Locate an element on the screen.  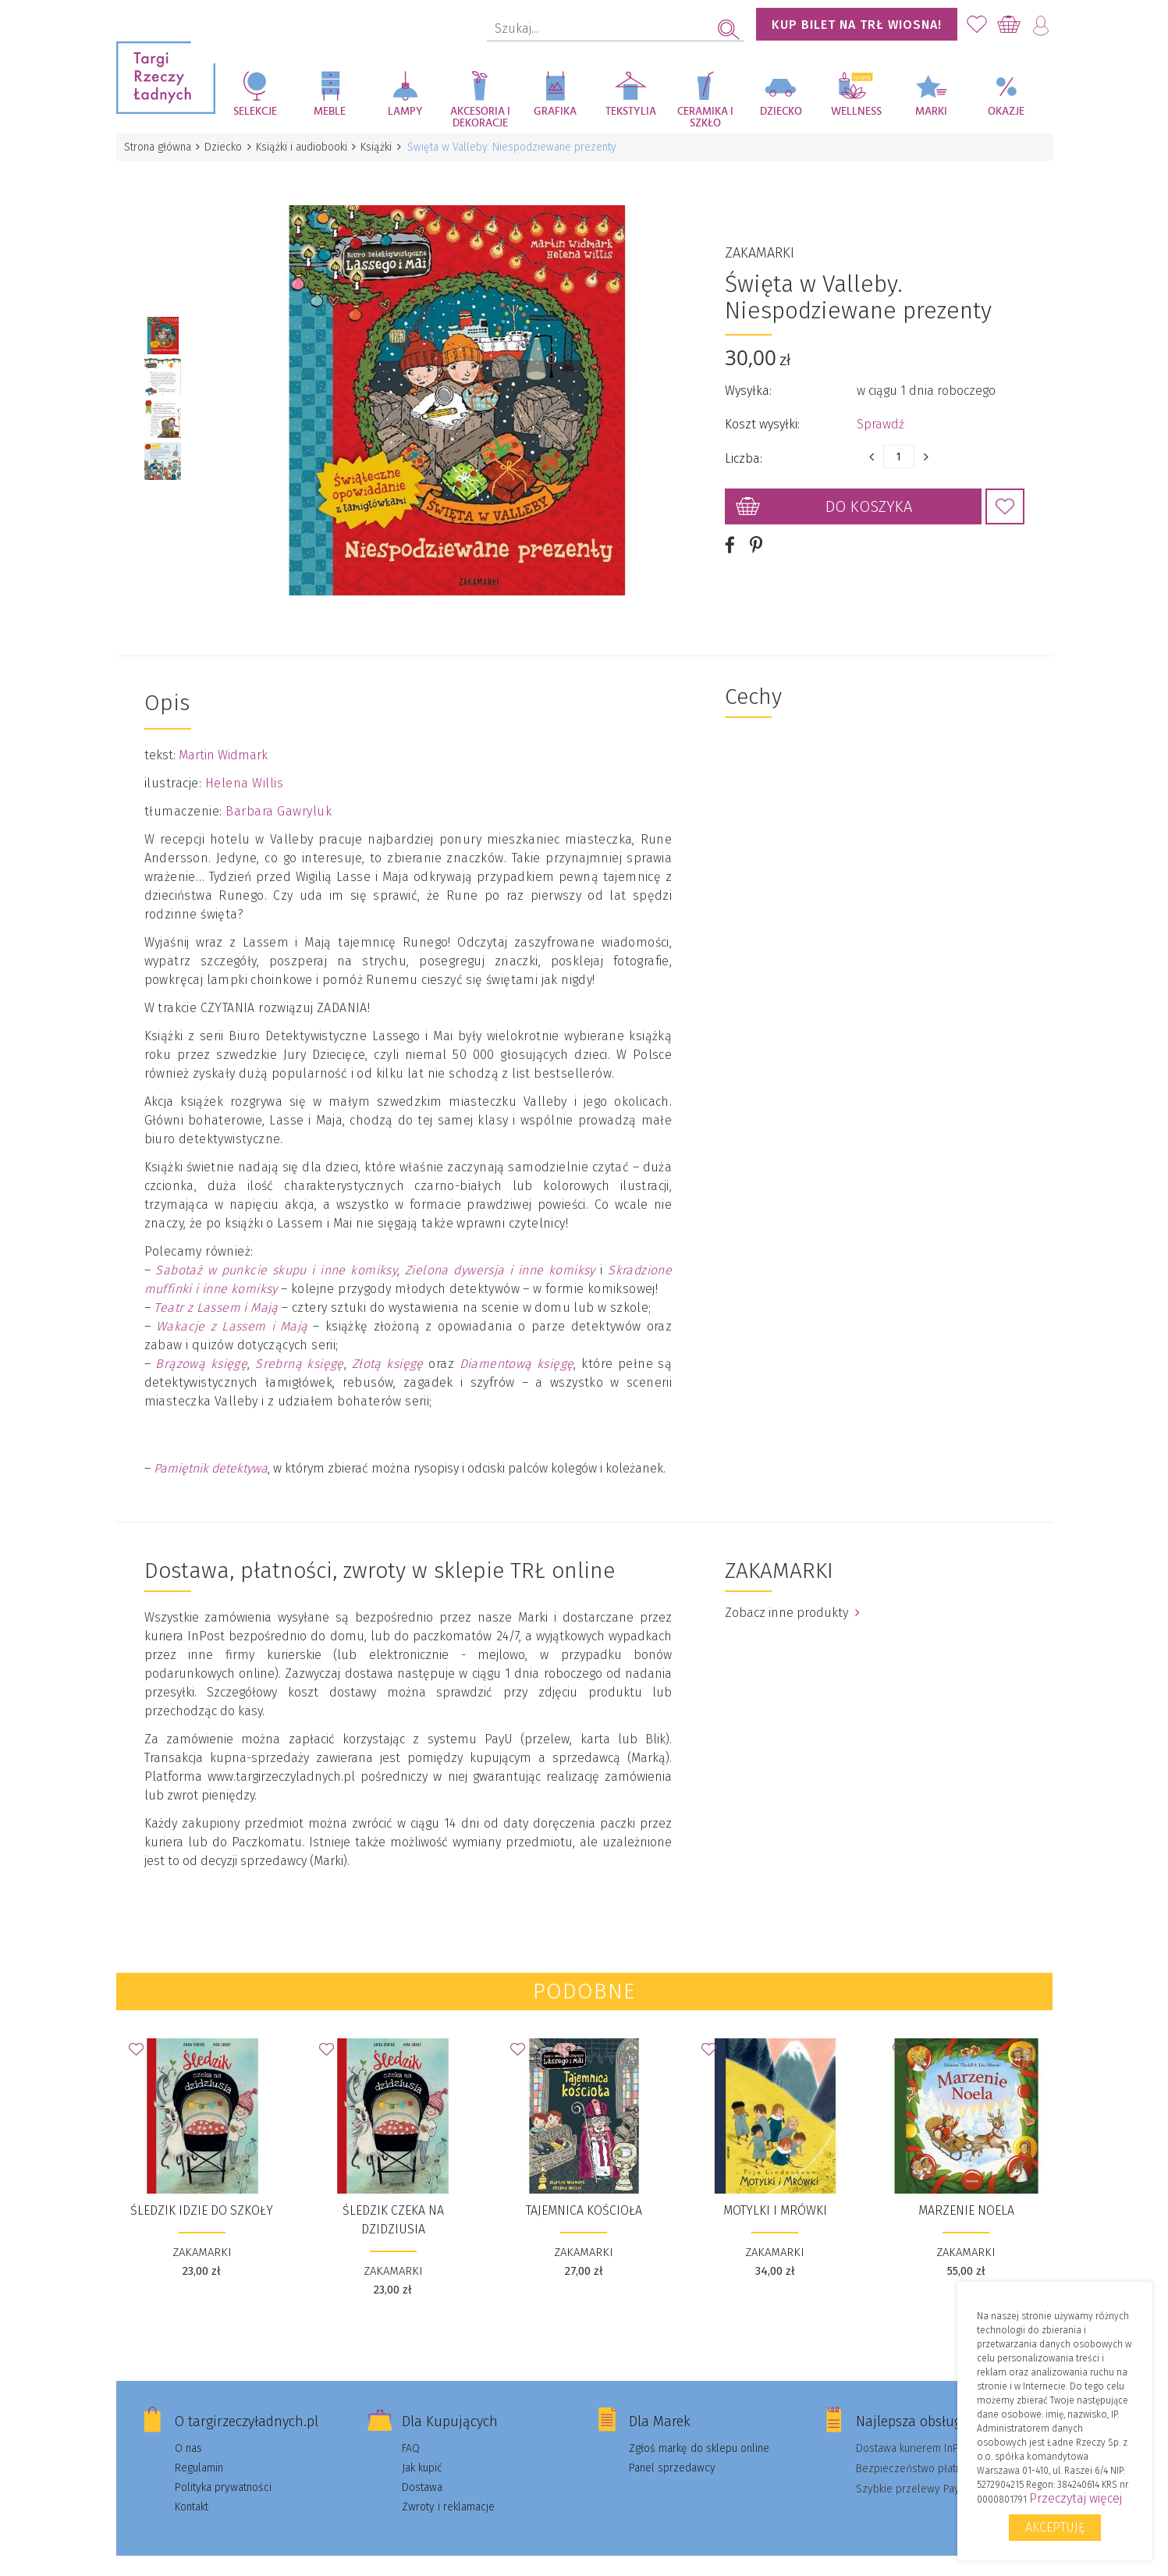
Grafika is located at coordinates (555, 111).